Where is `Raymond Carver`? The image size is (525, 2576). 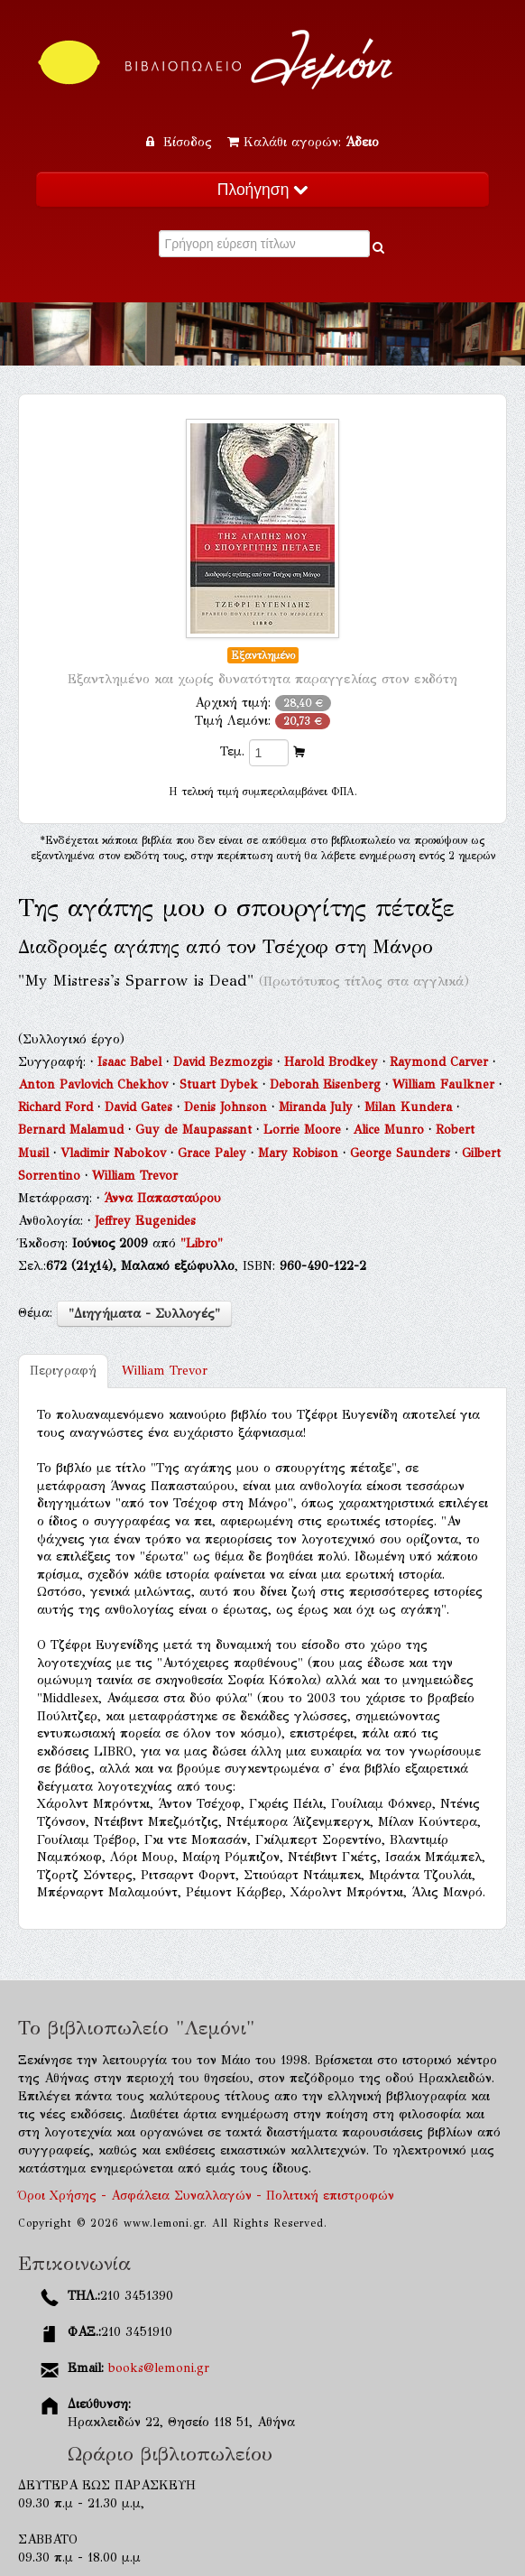
Raymond Carver is located at coordinates (441, 1062).